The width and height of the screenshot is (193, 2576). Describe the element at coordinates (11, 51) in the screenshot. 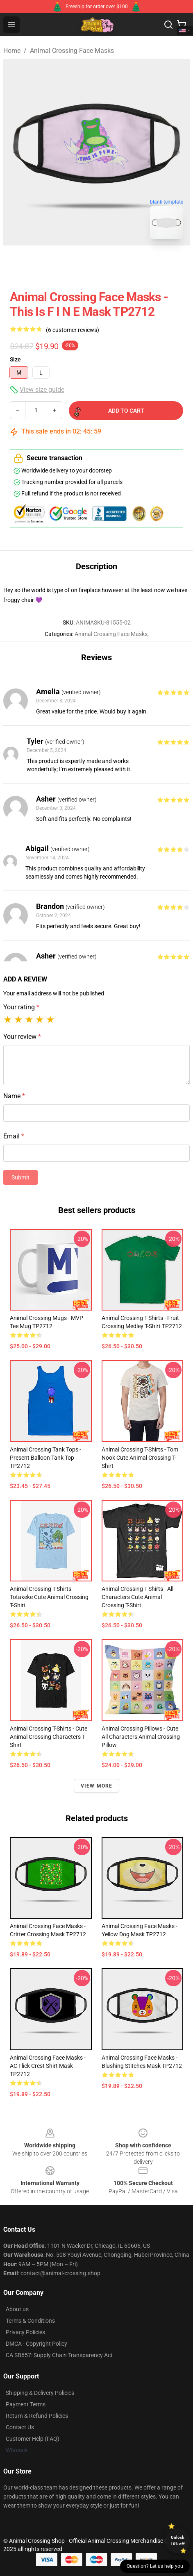

I see `Home` at that location.